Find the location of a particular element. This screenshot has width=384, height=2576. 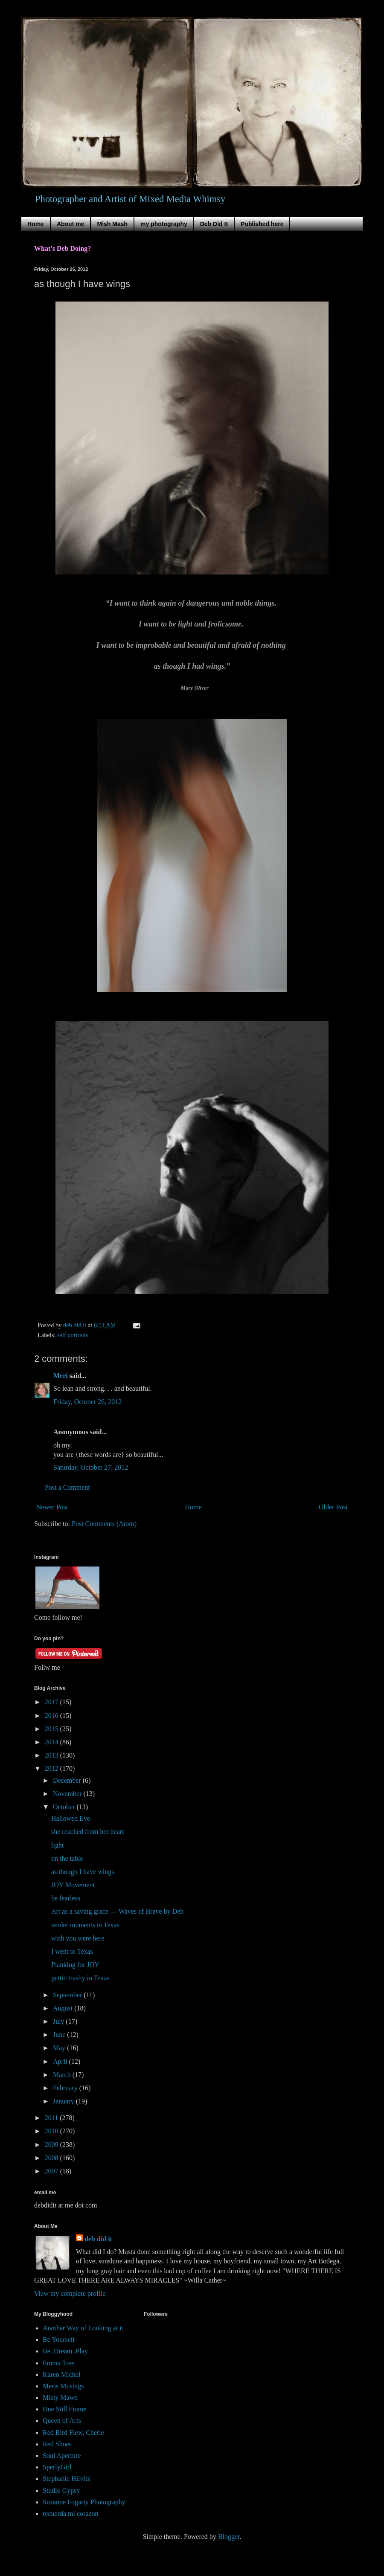

light is located at coordinates (57, 1845).